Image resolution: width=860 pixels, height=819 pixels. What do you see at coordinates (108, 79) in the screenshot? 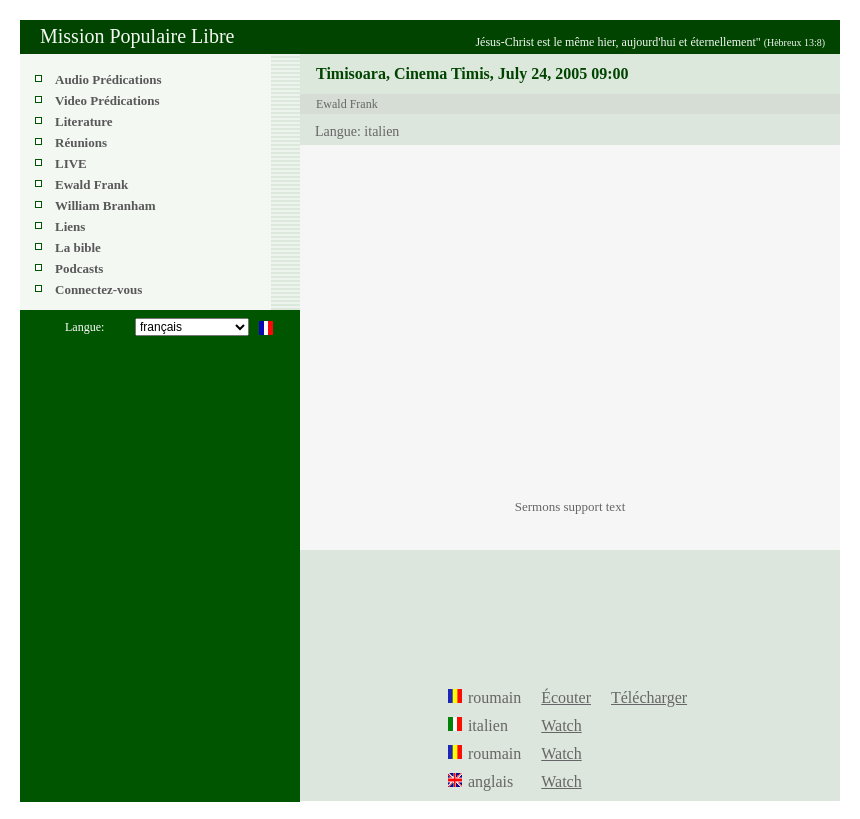
I see `Audio Prédications` at bounding box center [108, 79].